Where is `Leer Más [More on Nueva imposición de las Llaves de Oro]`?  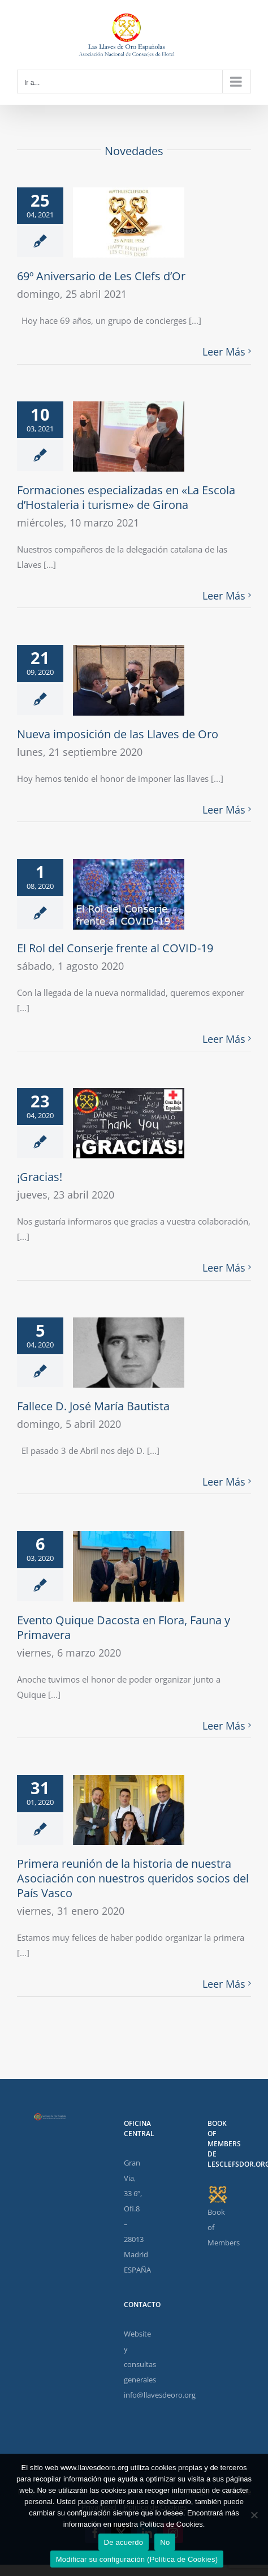
Leer Más [More on Nueva imposición de las Llaves de Oro] is located at coordinates (223, 809).